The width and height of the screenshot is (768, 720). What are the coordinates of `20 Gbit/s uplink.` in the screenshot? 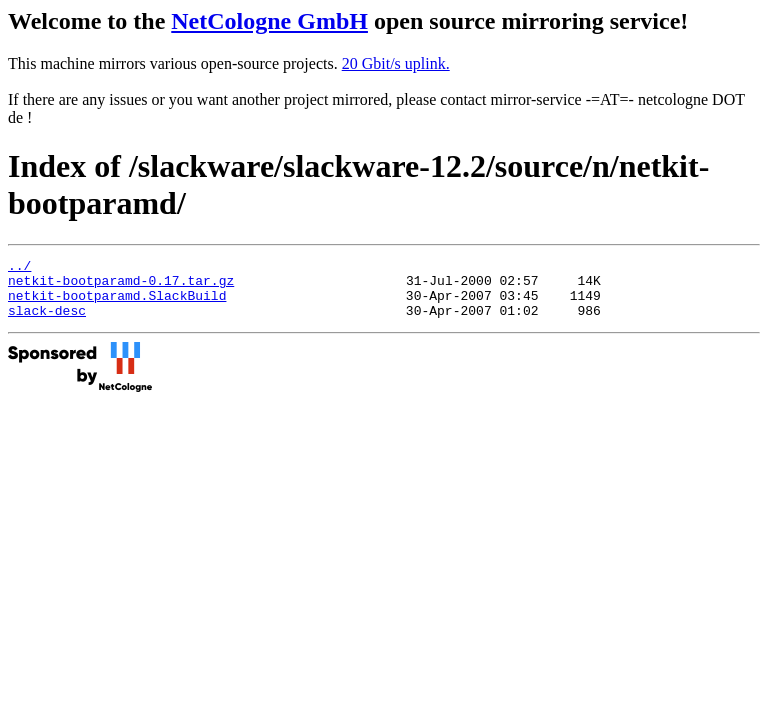 It's located at (396, 63).